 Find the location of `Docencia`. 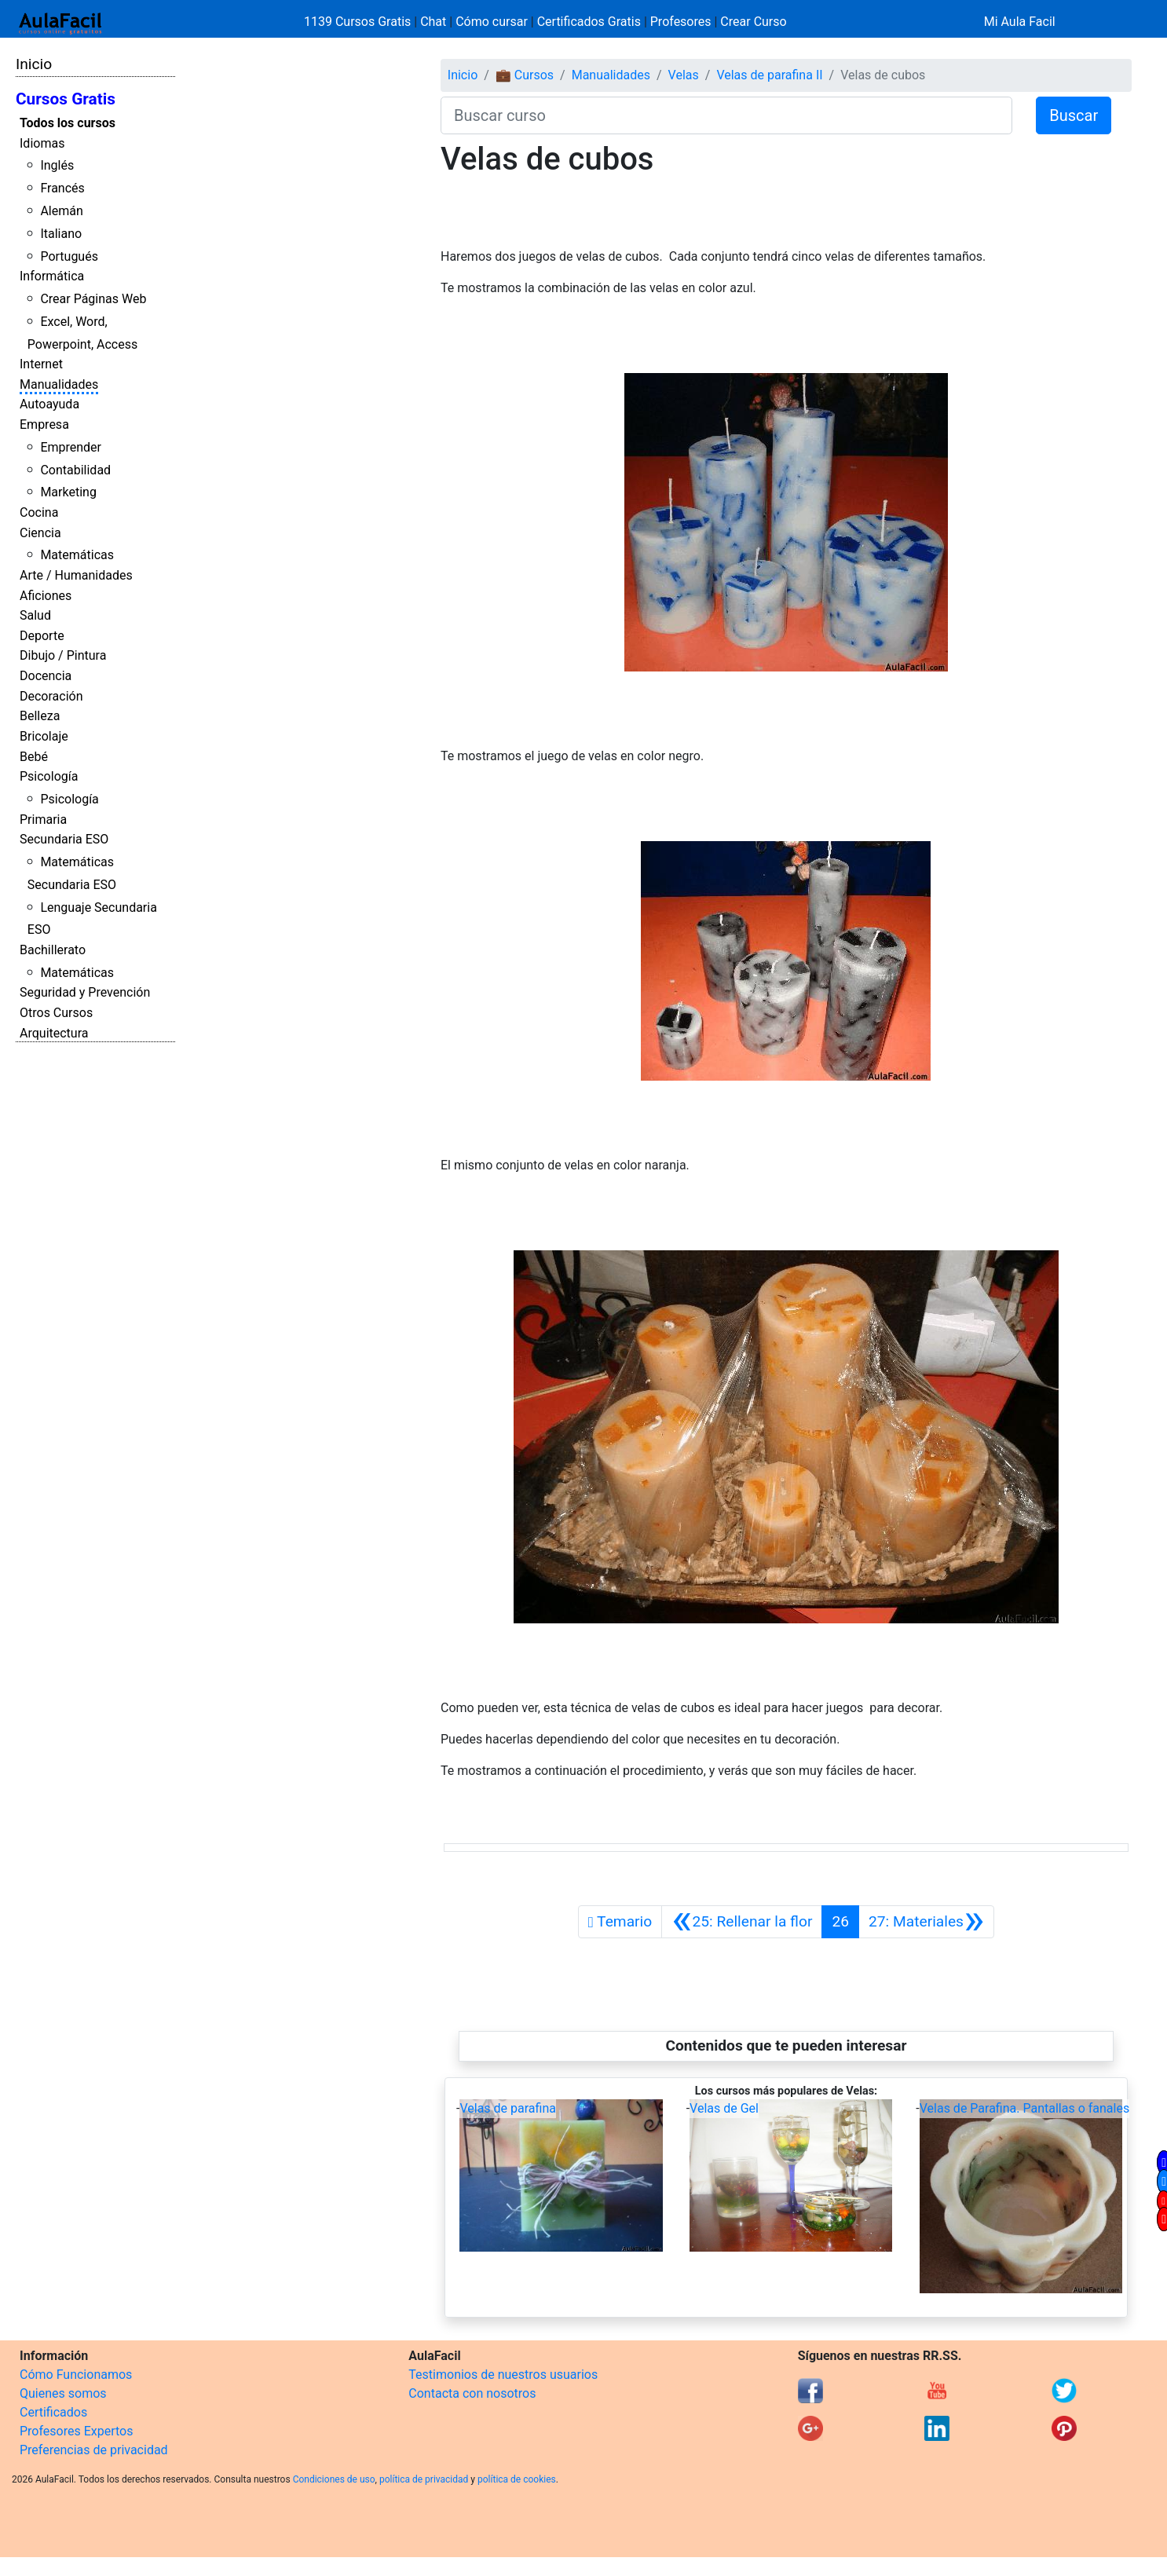

Docencia is located at coordinates (45, 675).